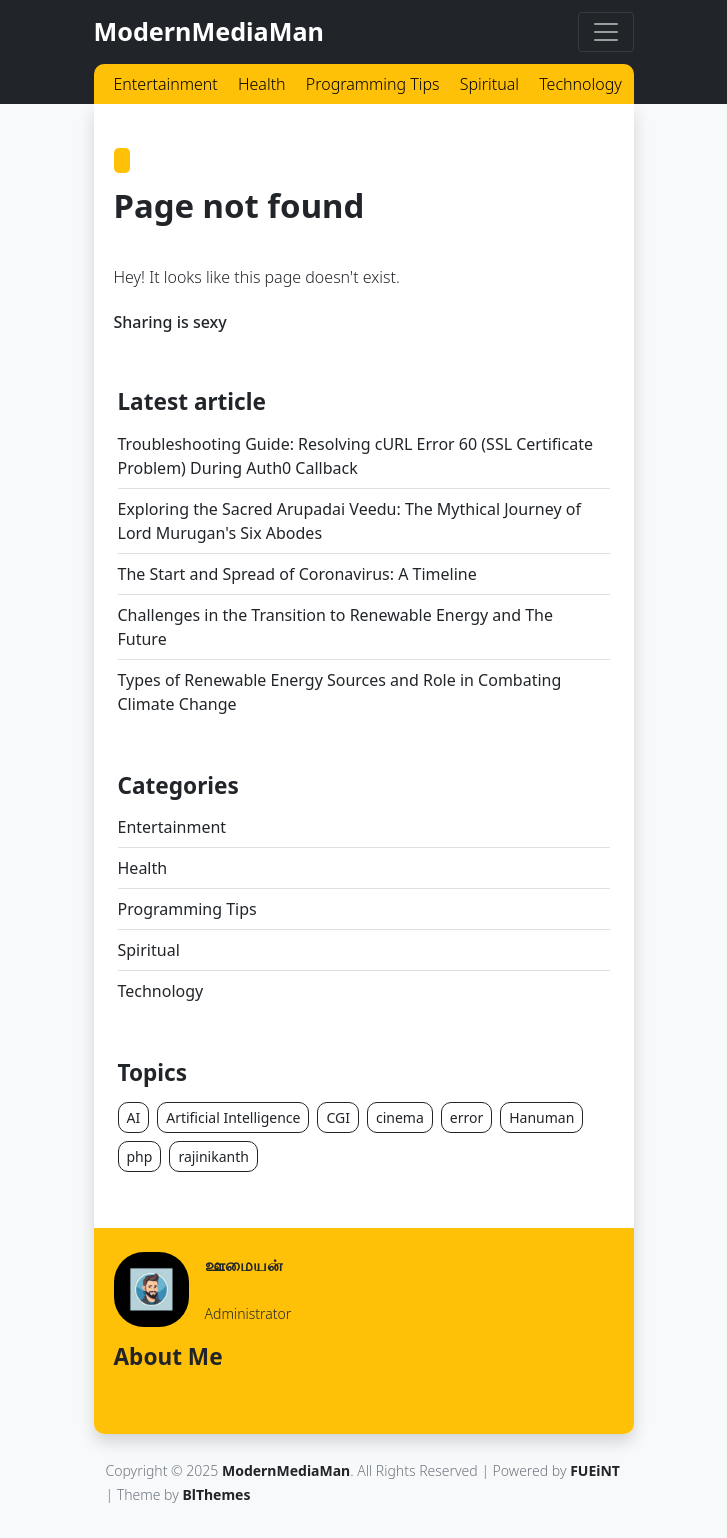  What do you see at coordinates (400, 1117) in the screenshot?
I see `cinema [button]` at bounding box center [400, 1117].